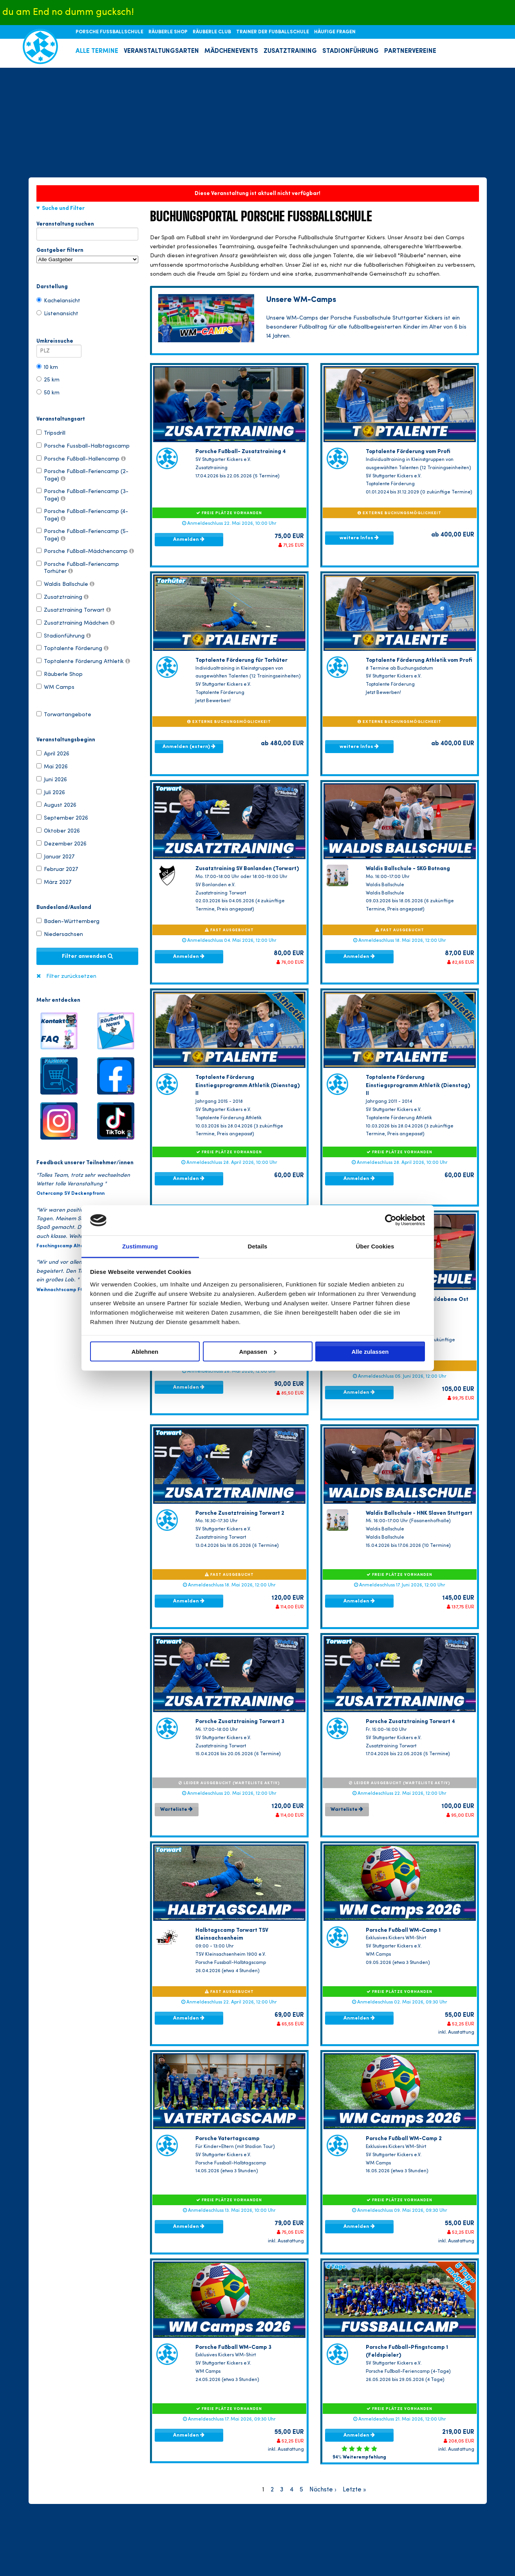 This screenshot has height=2576, width=515. What do you see at coordinates (62, 818) in the screenshot?
I see `September 2026` at bounding box center [62, 818].